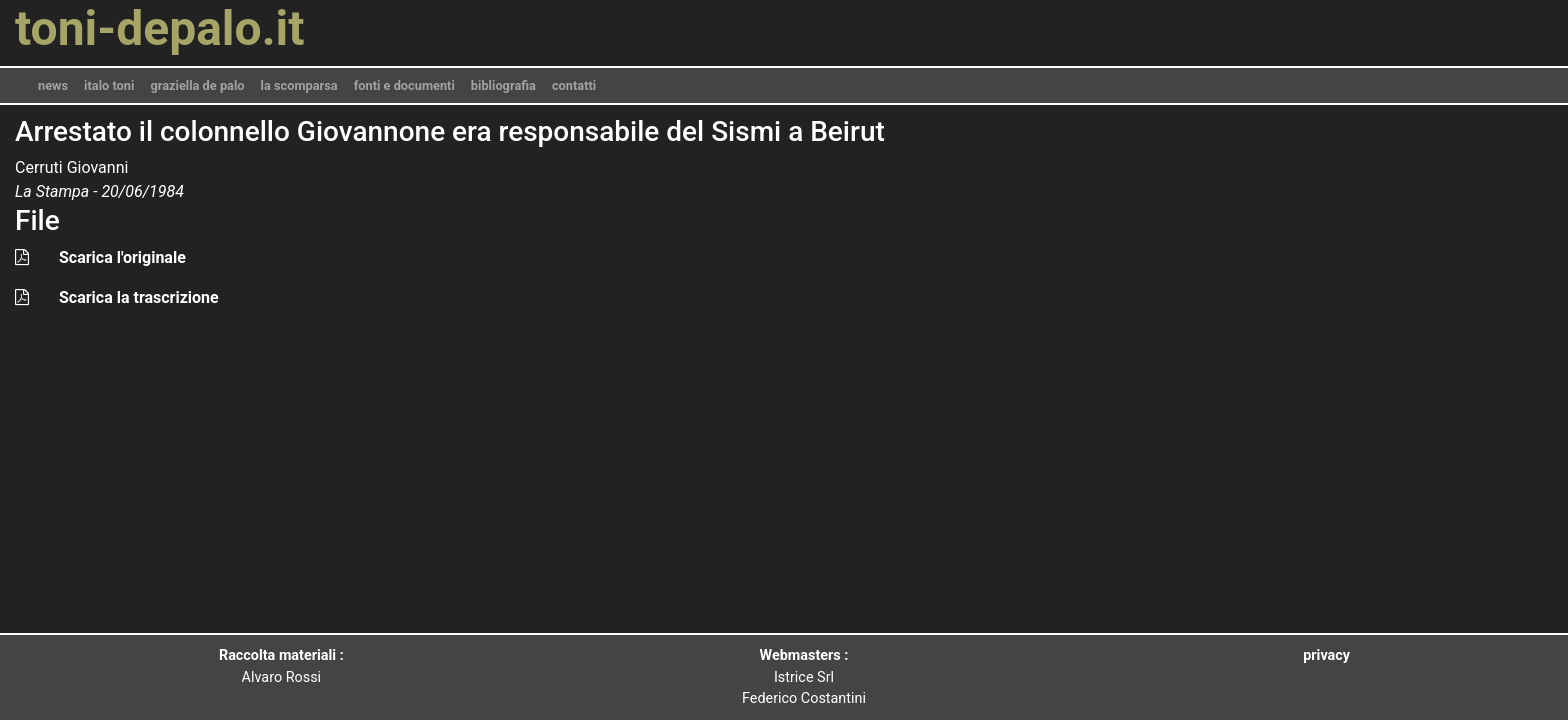  What do you see at coordinates (574, 85) in the screenshot?
I see `contatti` at bounding box center [574, 85].